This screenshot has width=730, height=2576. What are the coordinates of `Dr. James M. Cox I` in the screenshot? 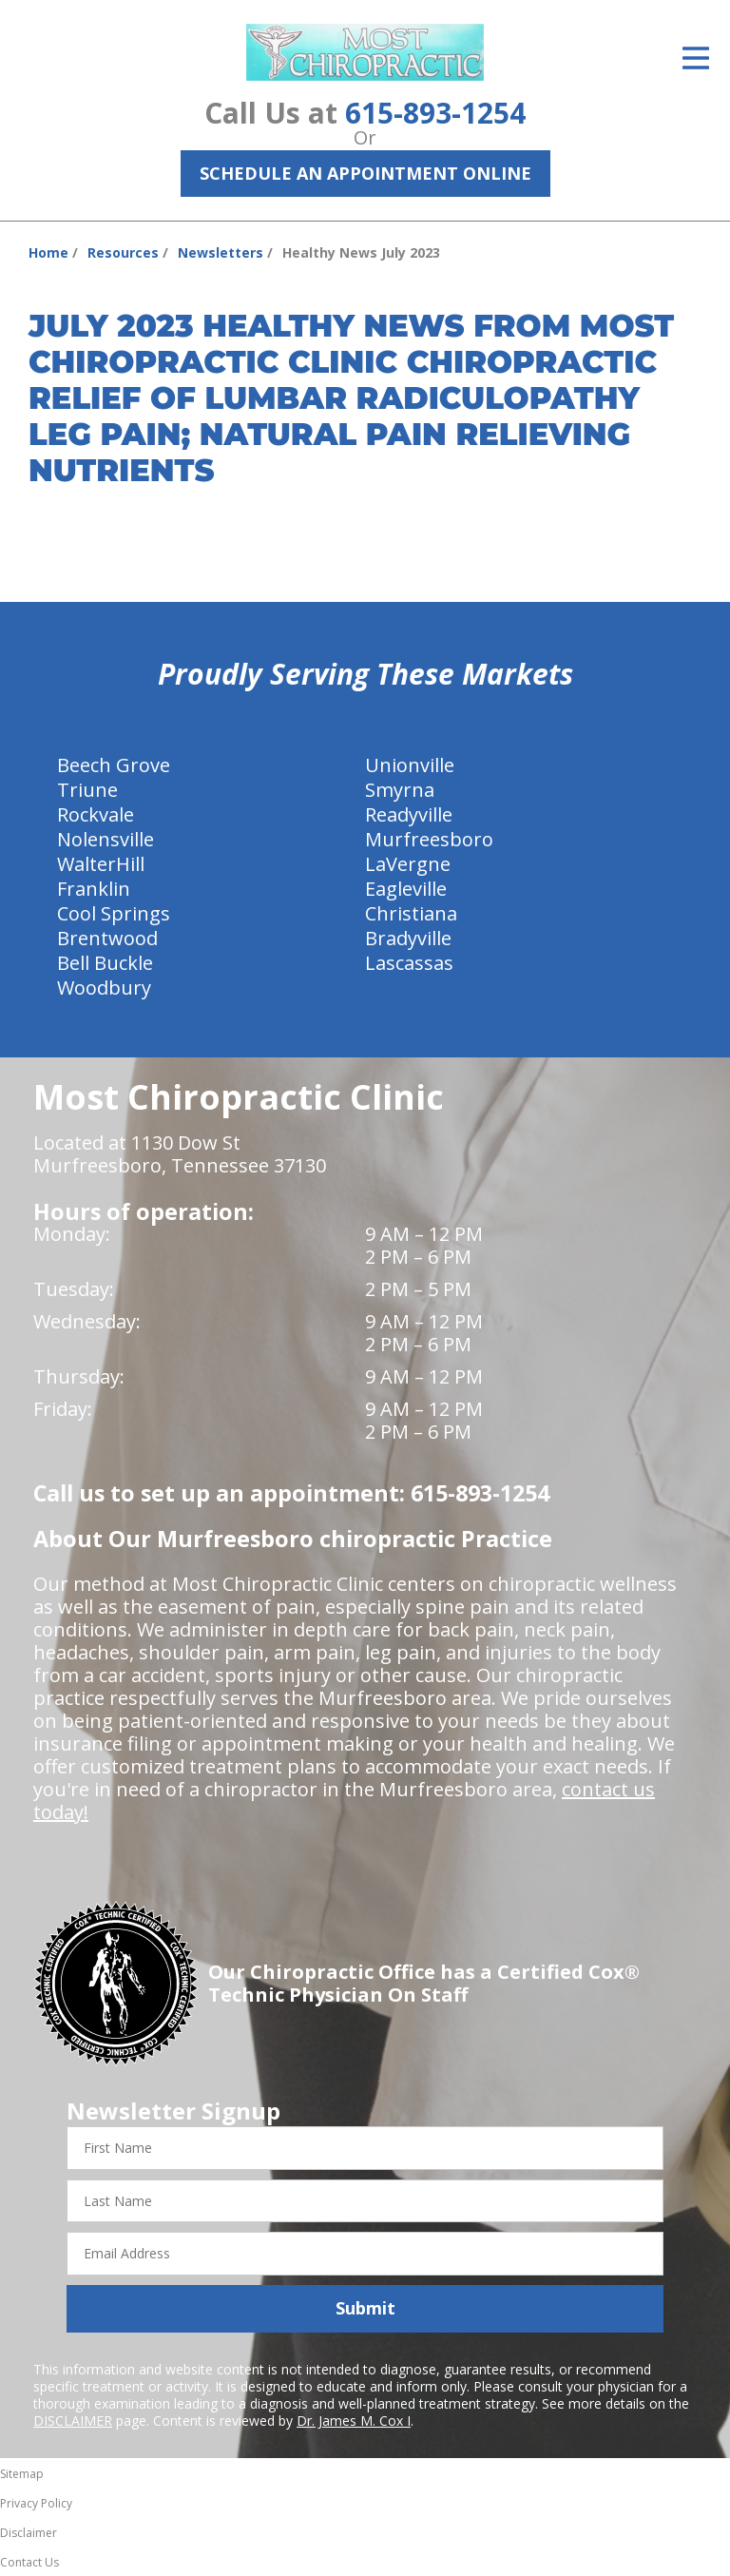 It's located at (354, 2420).